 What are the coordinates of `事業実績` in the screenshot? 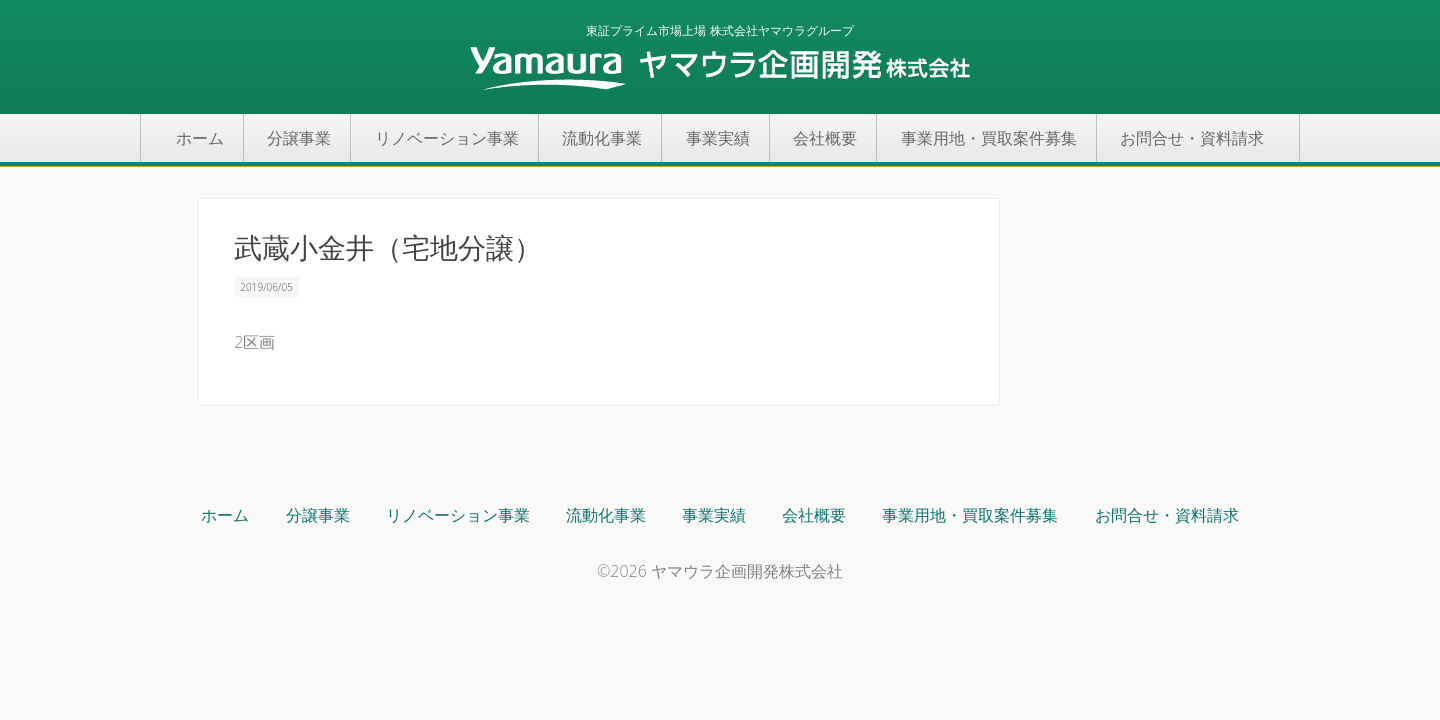 It's located at (718, 138).